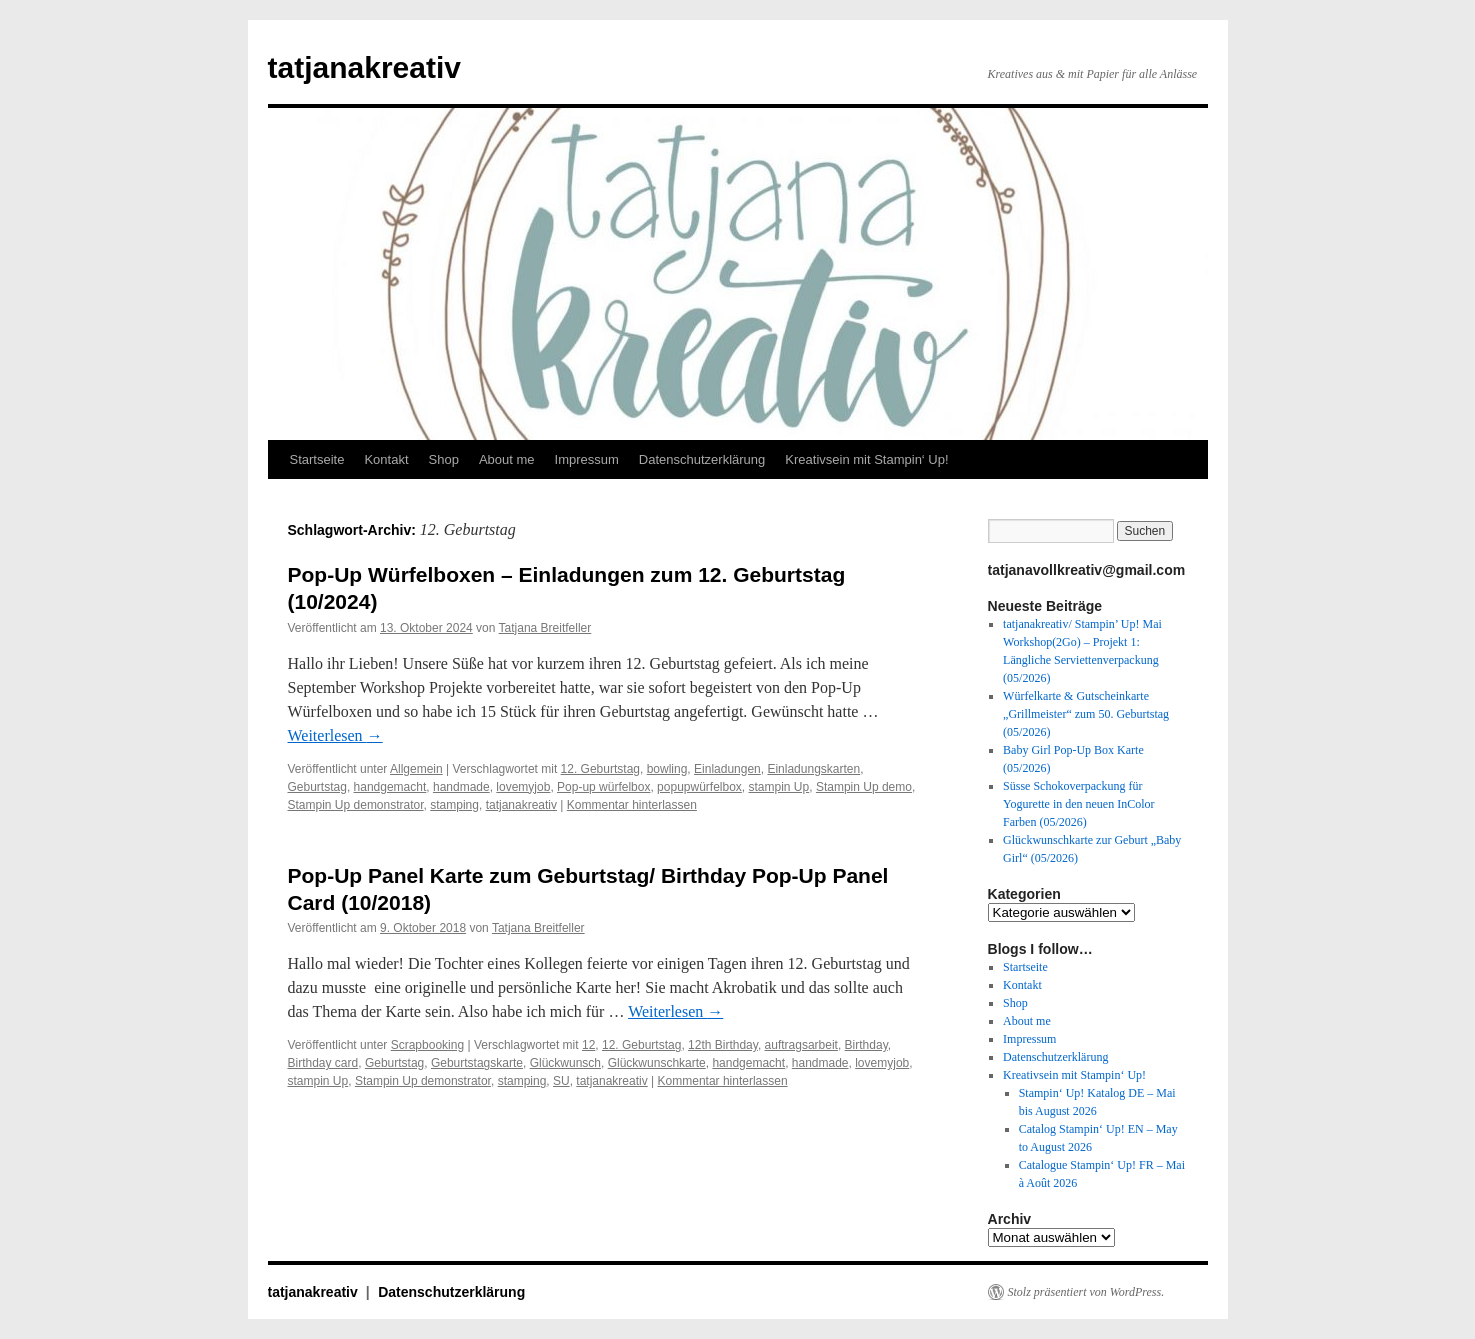 The height and width of the screenshot is (1339, 1475). Describe the element at coordinates (603, 787) in the screenshot. I see `Pop-up würfelbox` at that location.